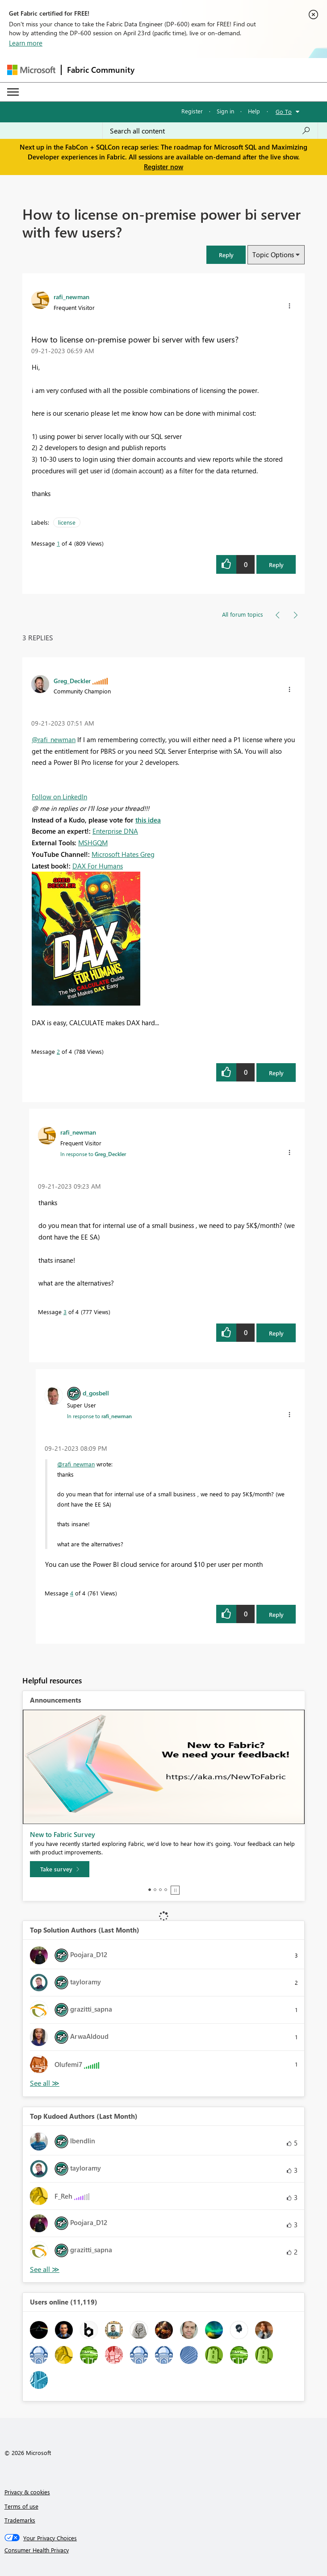 The image size is (327, 2576). I want to click on 4 [Message 4 of 4], so click(71, 1593).